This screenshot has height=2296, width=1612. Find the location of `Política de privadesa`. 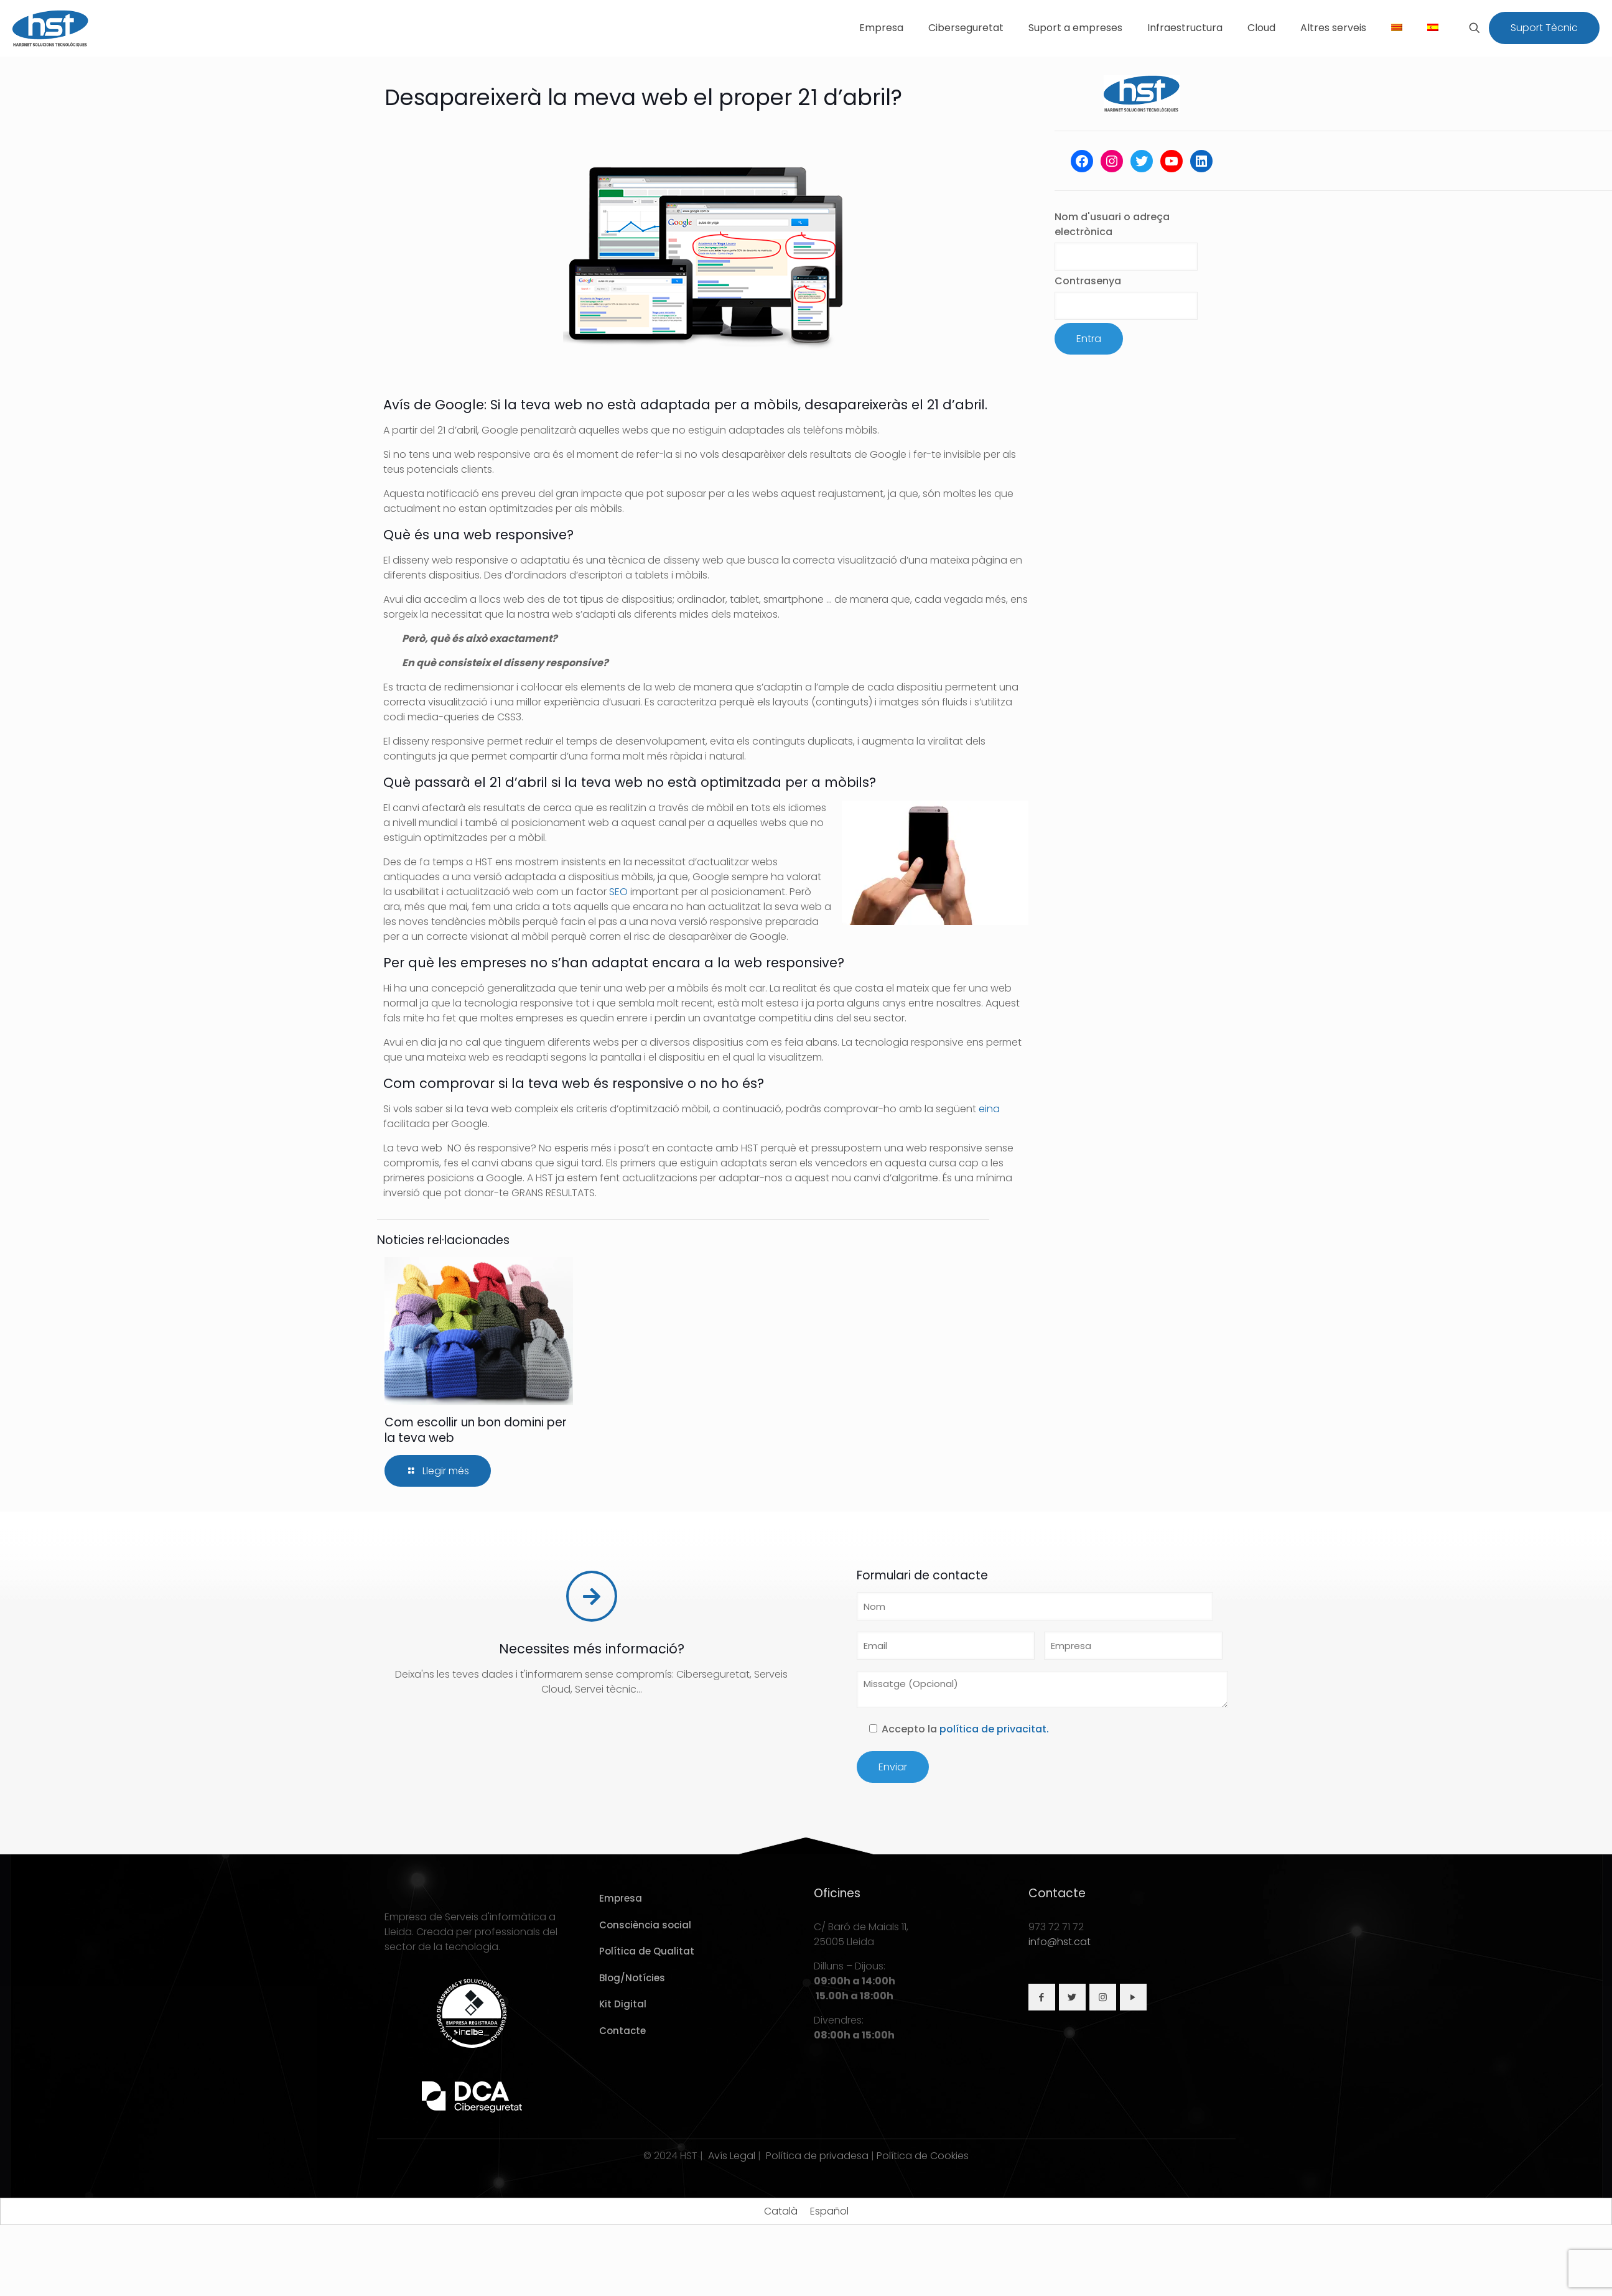

Política de privadesa is located at coordinates (817, 2156).